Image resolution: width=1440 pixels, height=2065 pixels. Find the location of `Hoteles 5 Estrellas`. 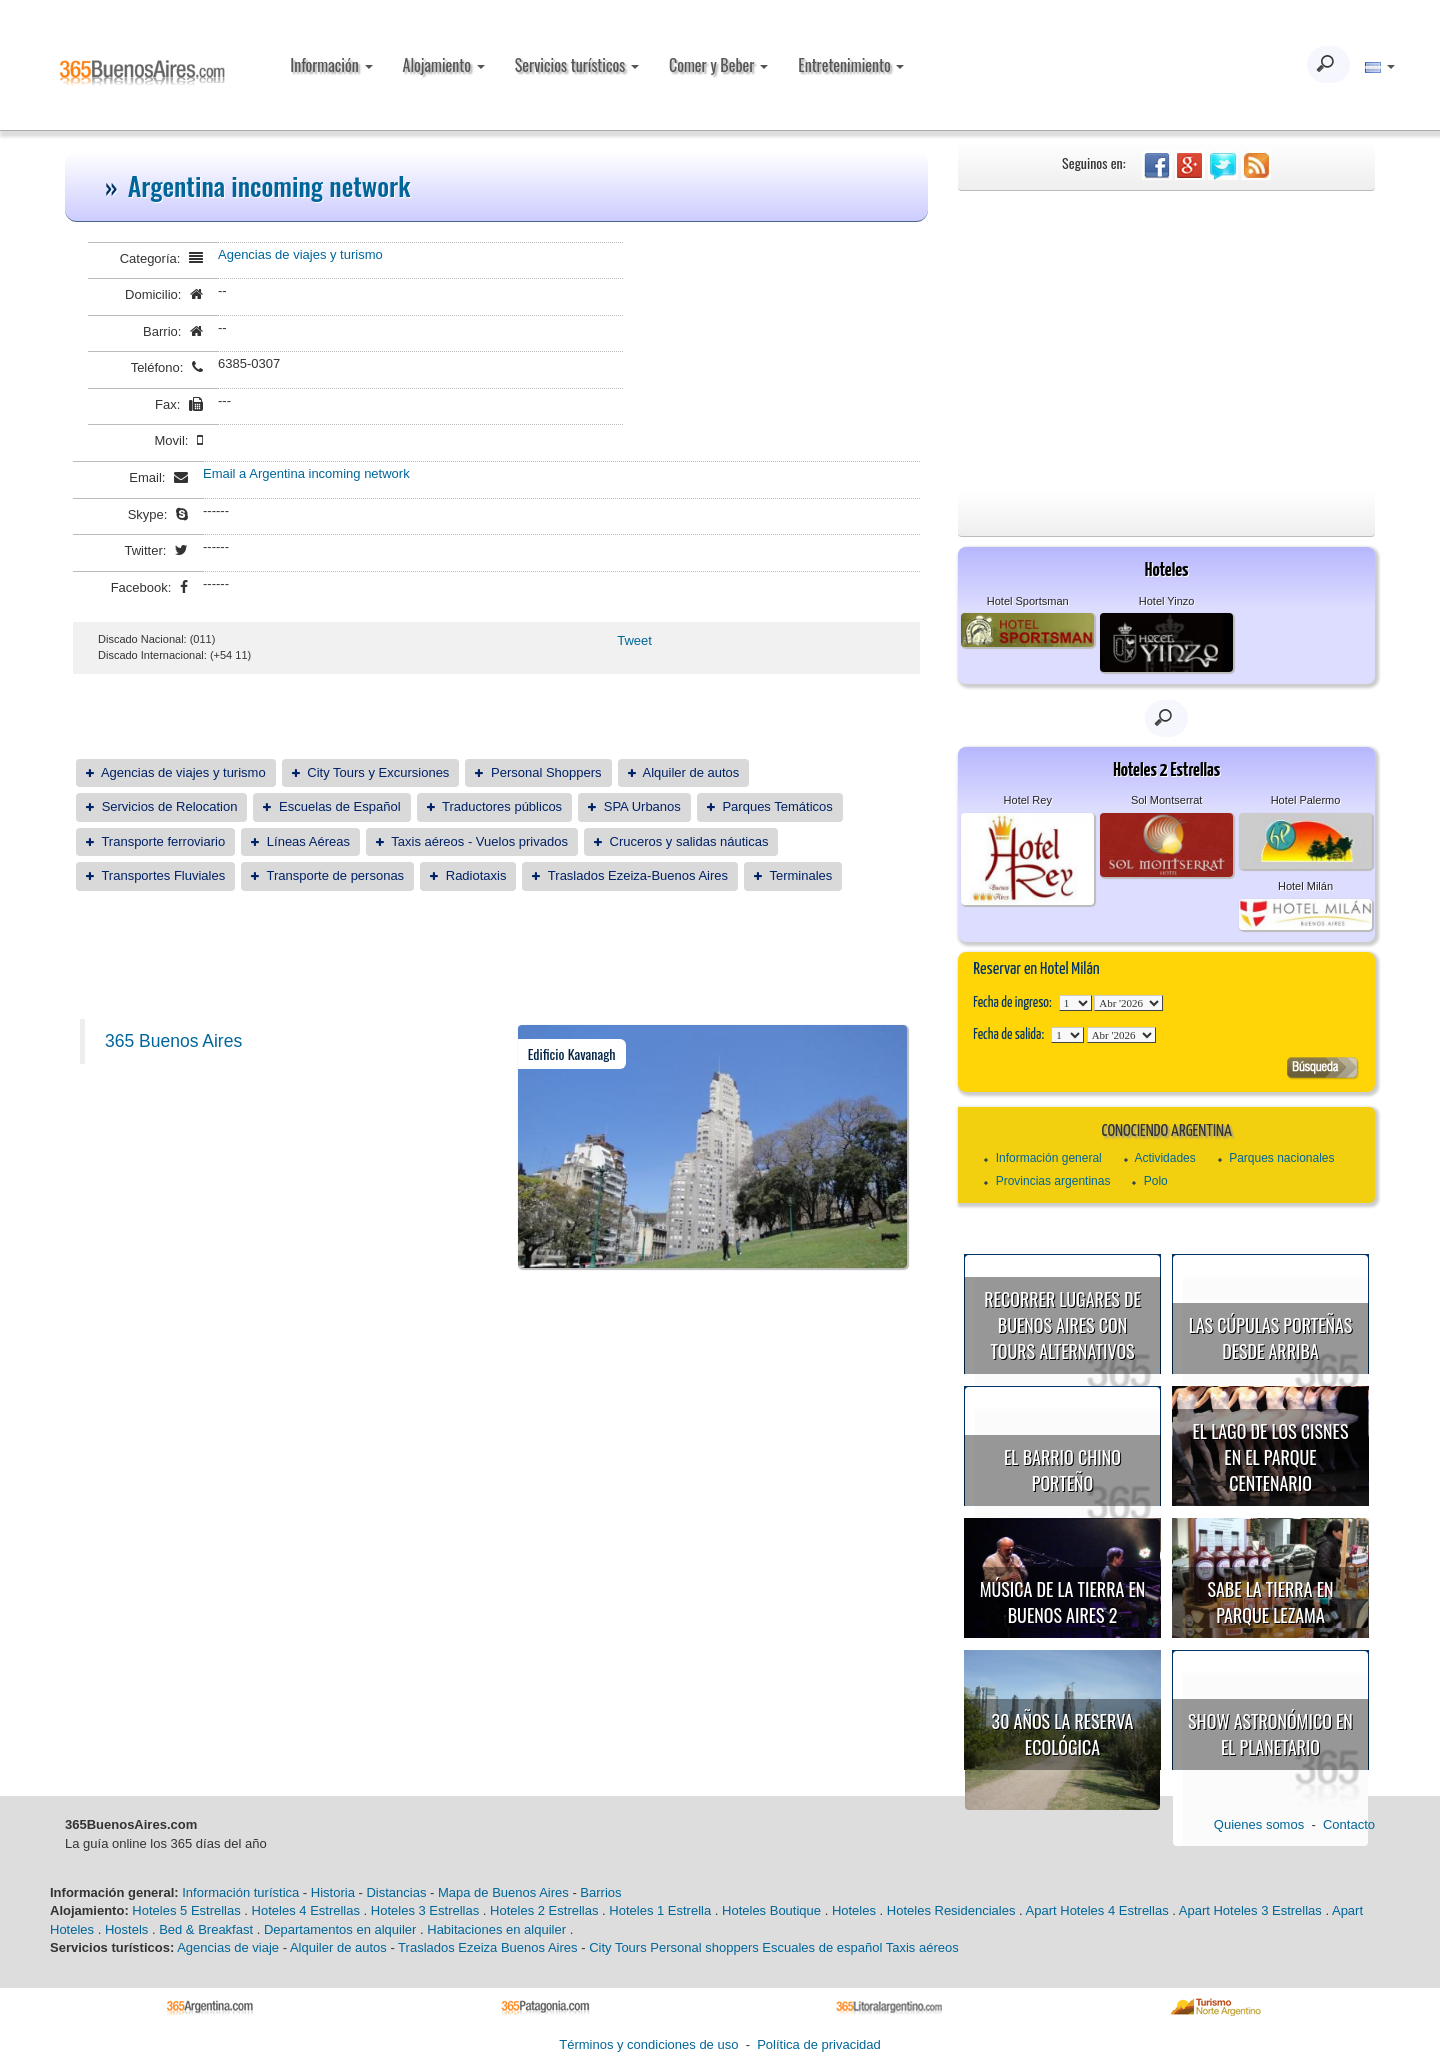

Hoteles 5 Estrellas is located at coordinates (186, 1910).